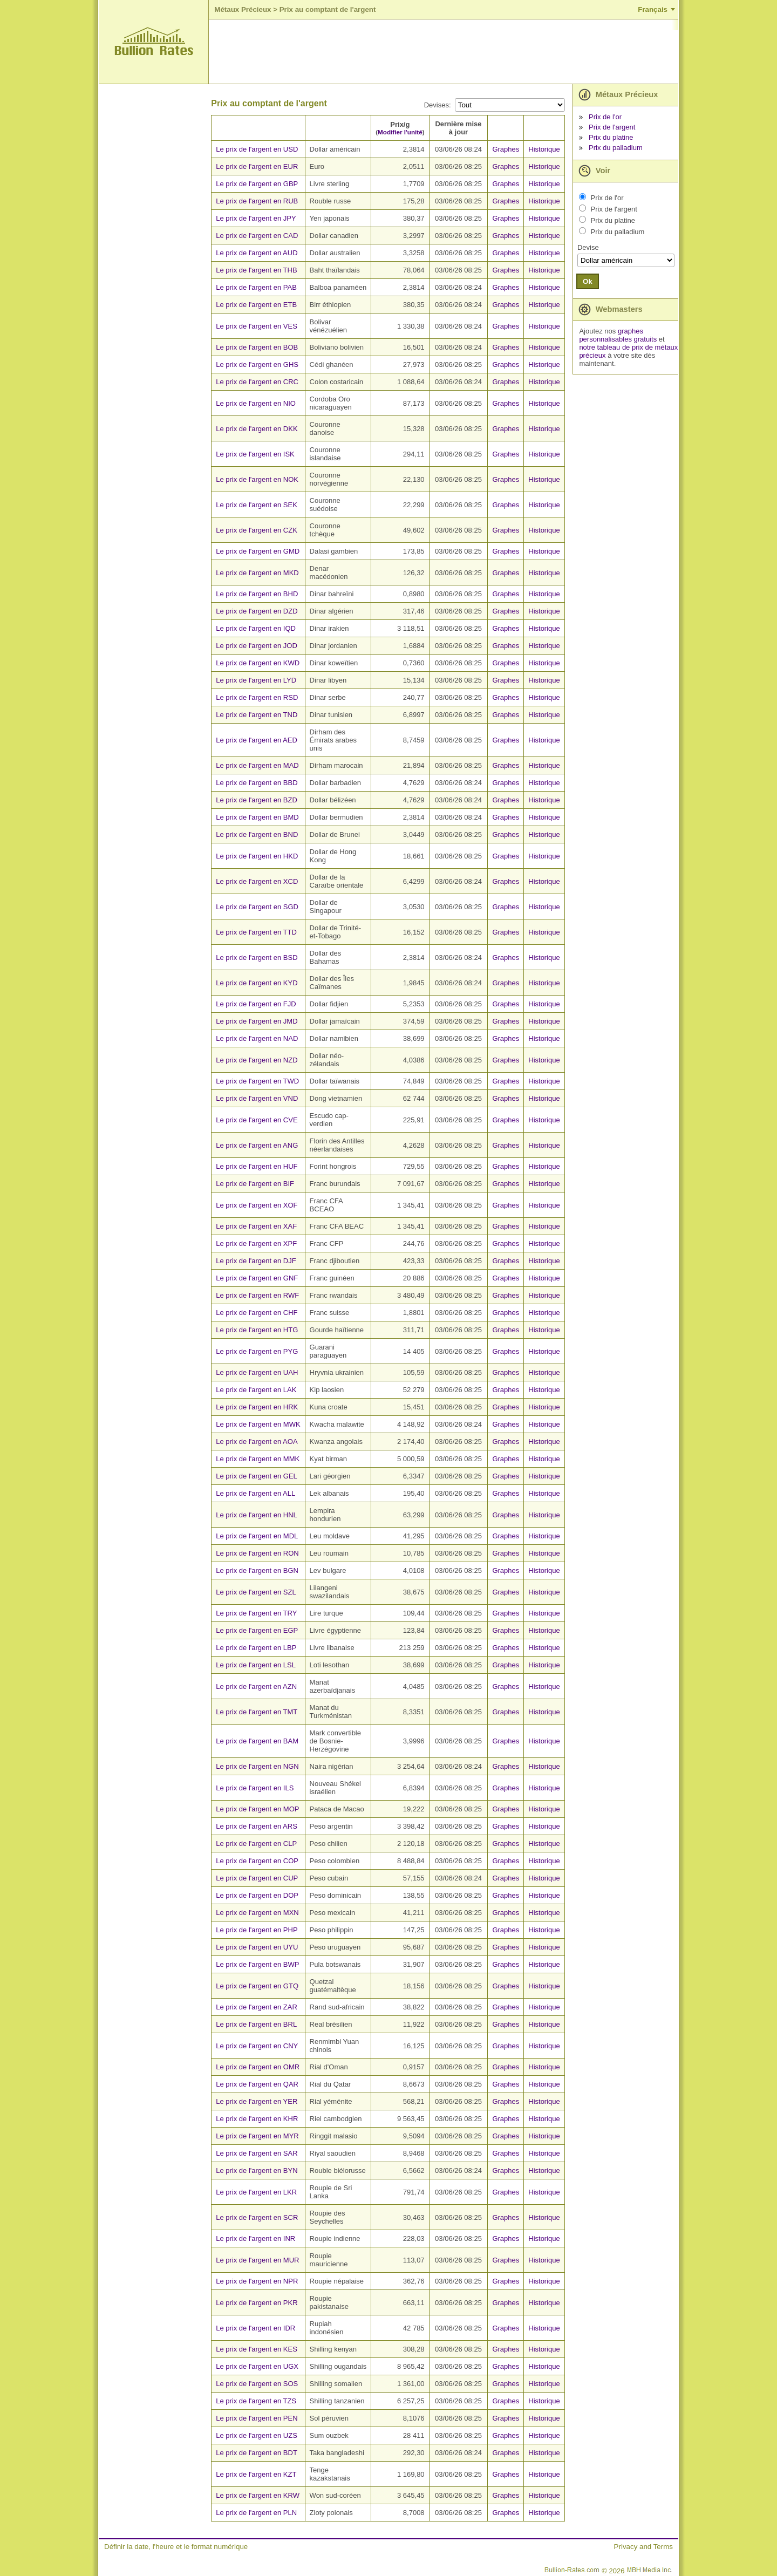  Describe the element at coordinates (257, 1330) in the screenshot. I see `Le prix de l'argent en HTG` at that location.